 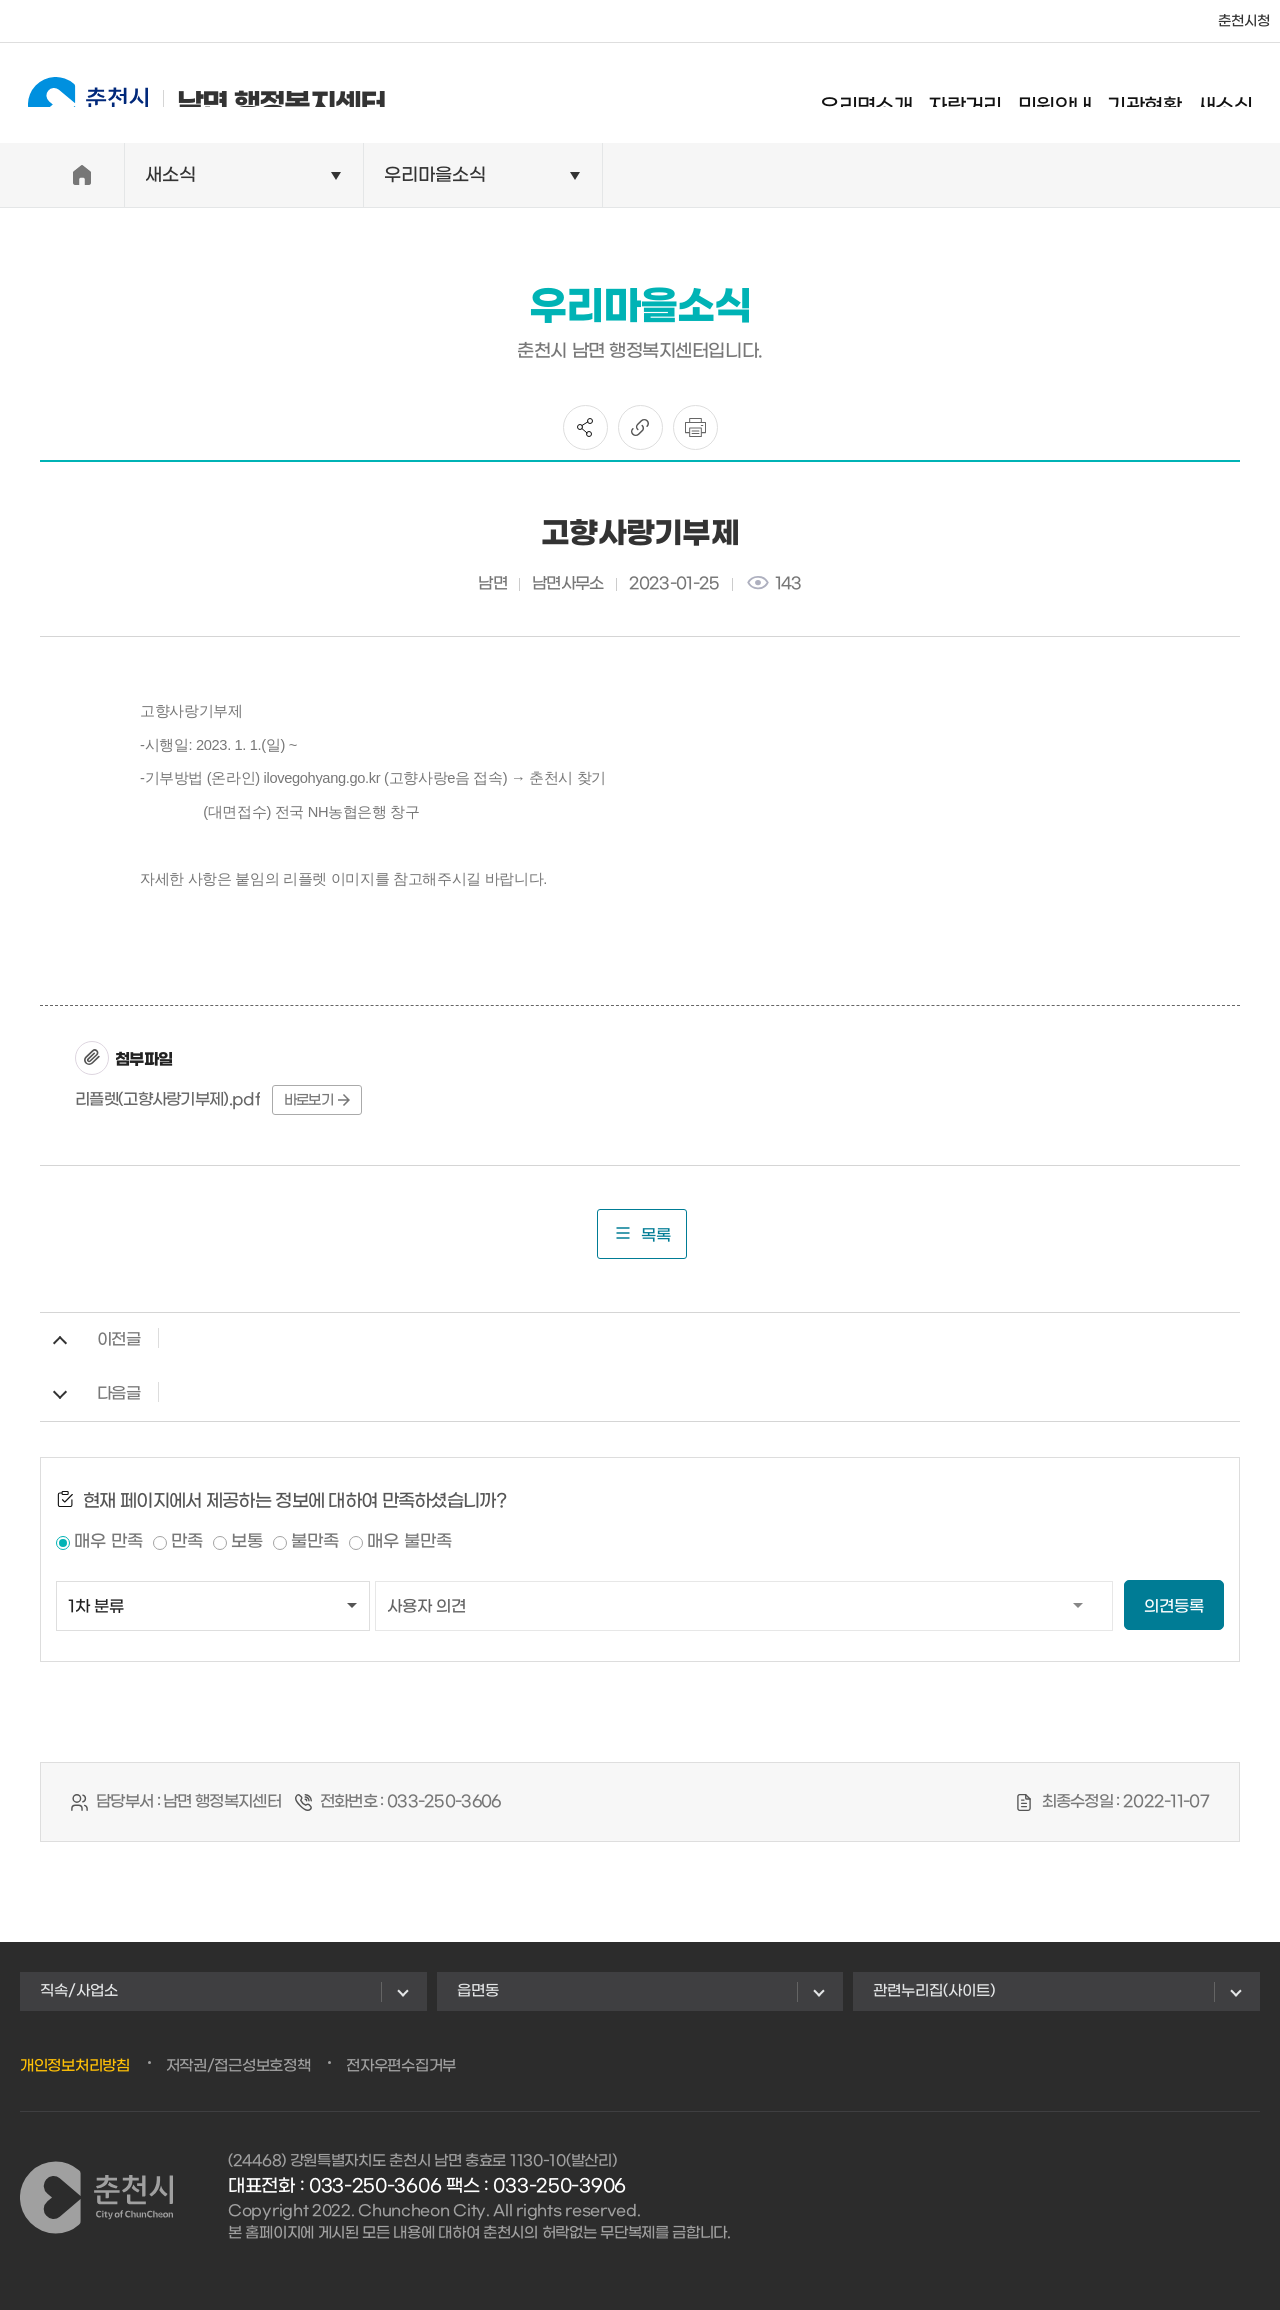 What do you see at coordinates (75, 2066) in the screenshot?
I see `개인정보처리방침` at bounding box center [75, 2066].